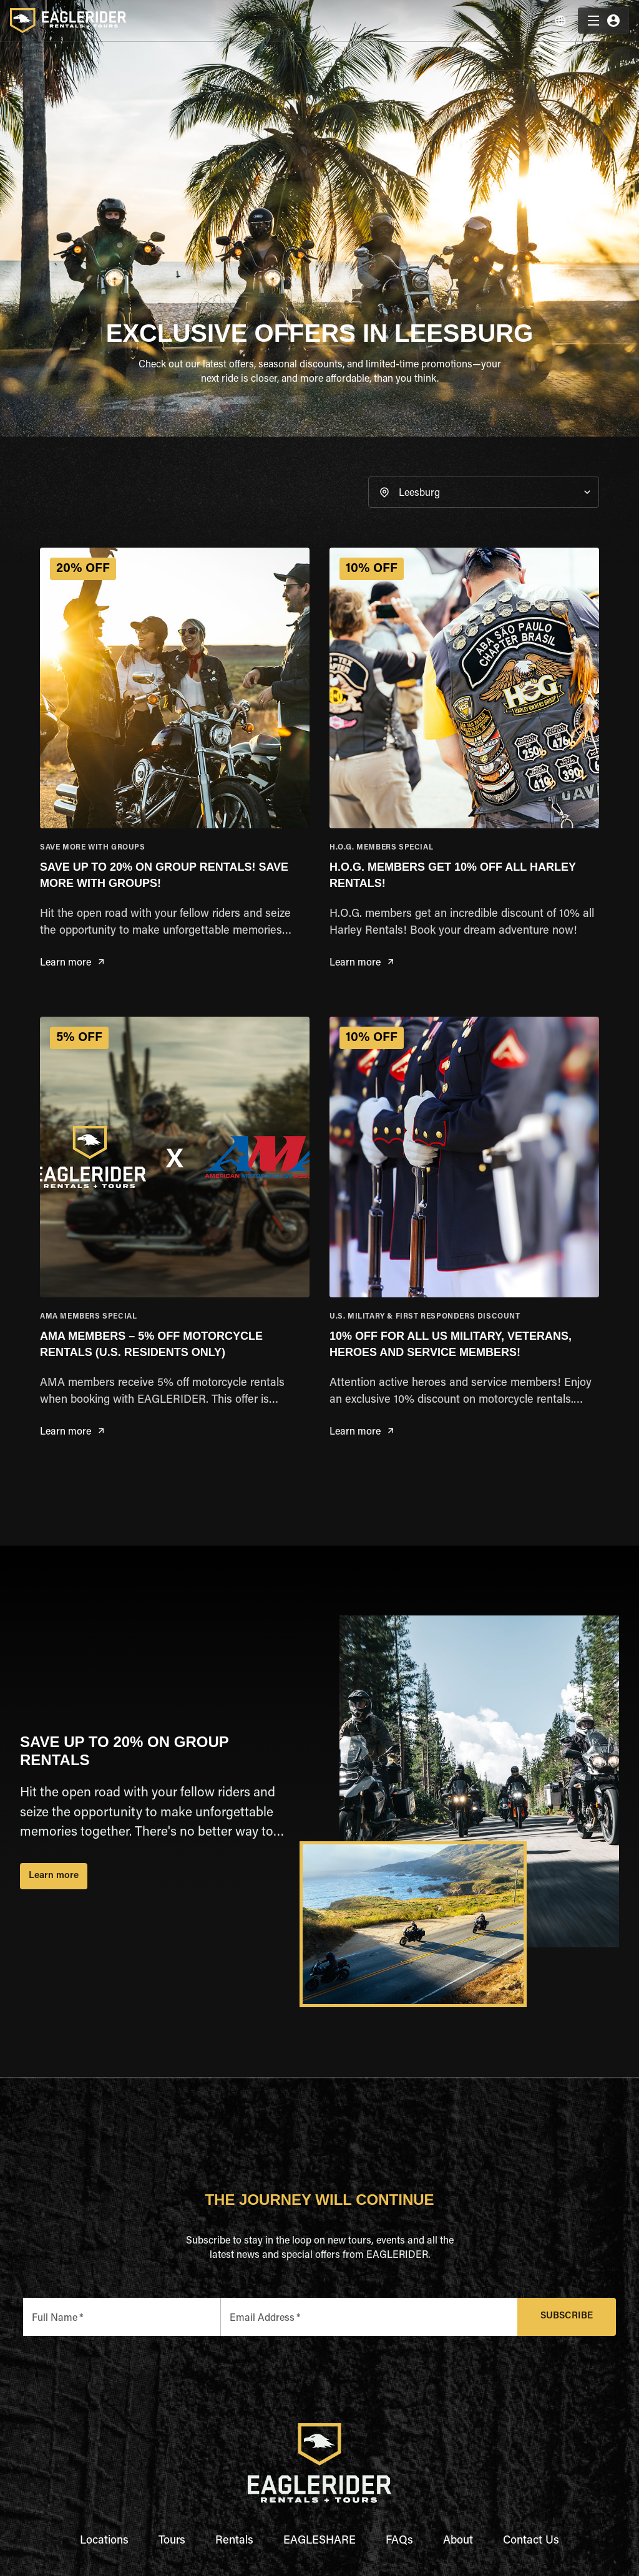 Image resolution: width=639 pixels, height=2576 pixels. I want to click on FAQs, so click(399, 2541).